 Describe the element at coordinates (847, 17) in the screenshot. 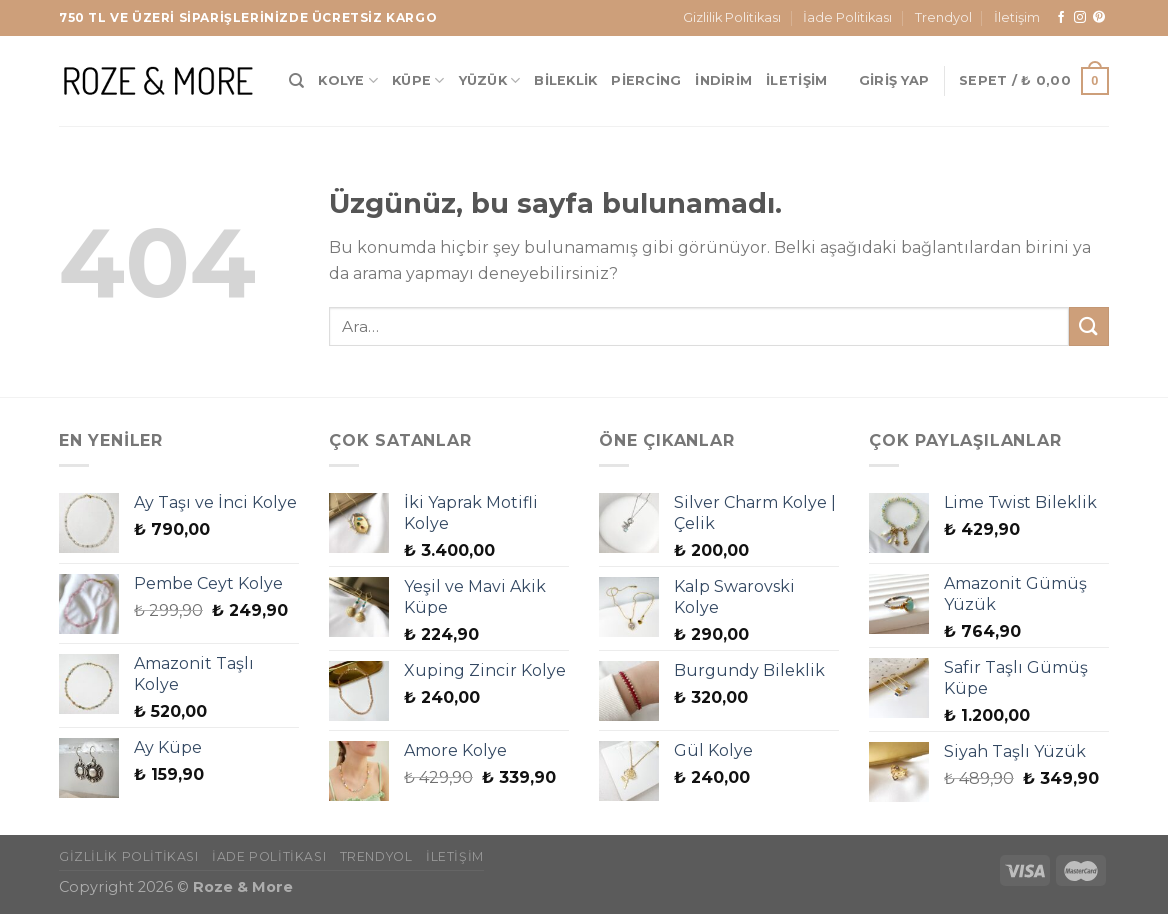

I see `İade Politikası` at that location.